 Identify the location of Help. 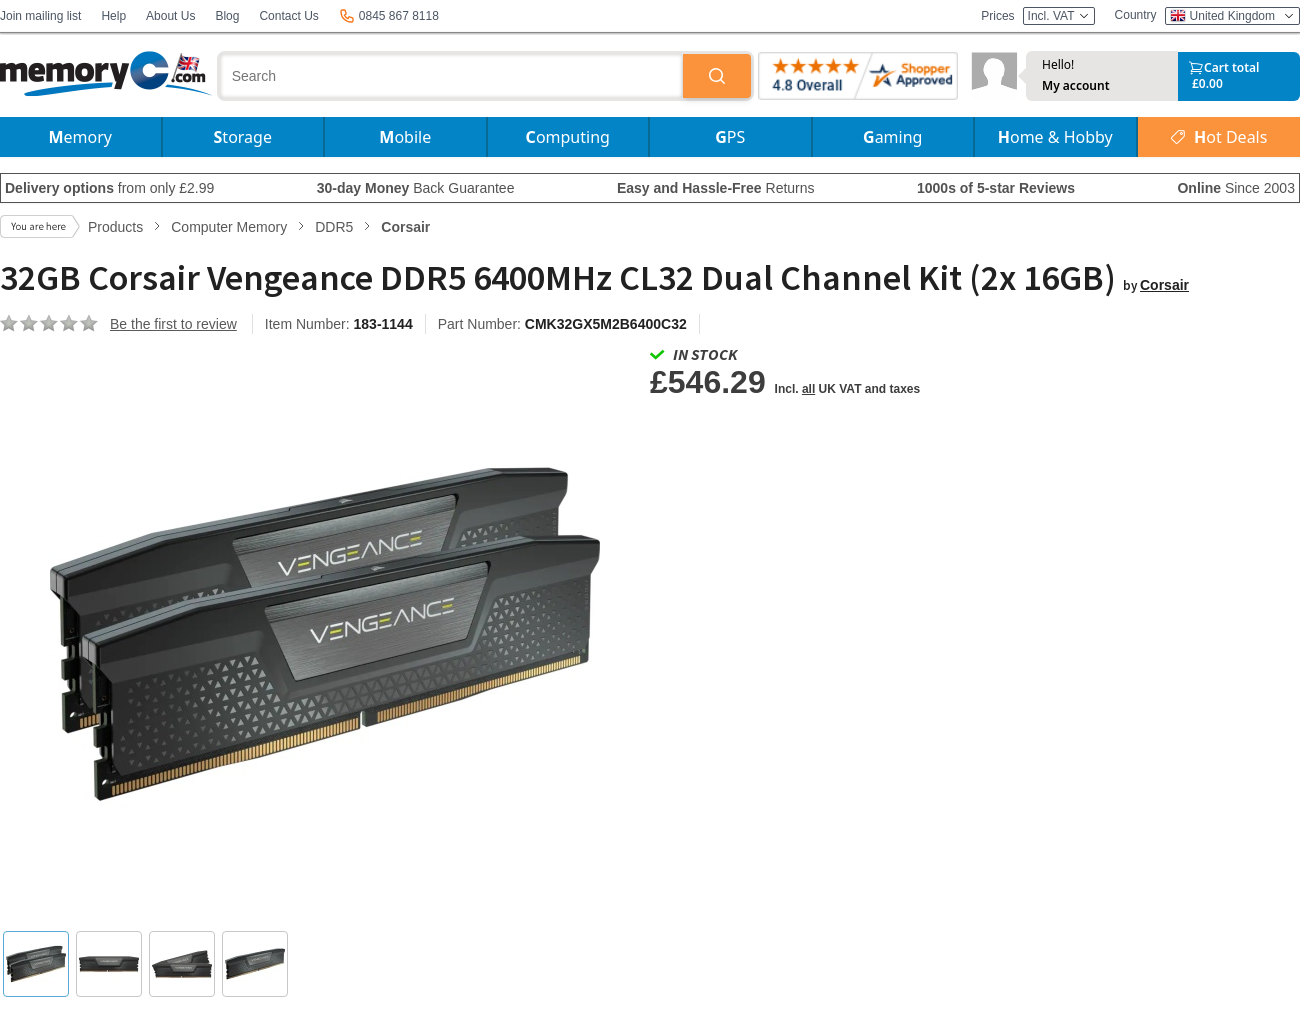
(113, 16).